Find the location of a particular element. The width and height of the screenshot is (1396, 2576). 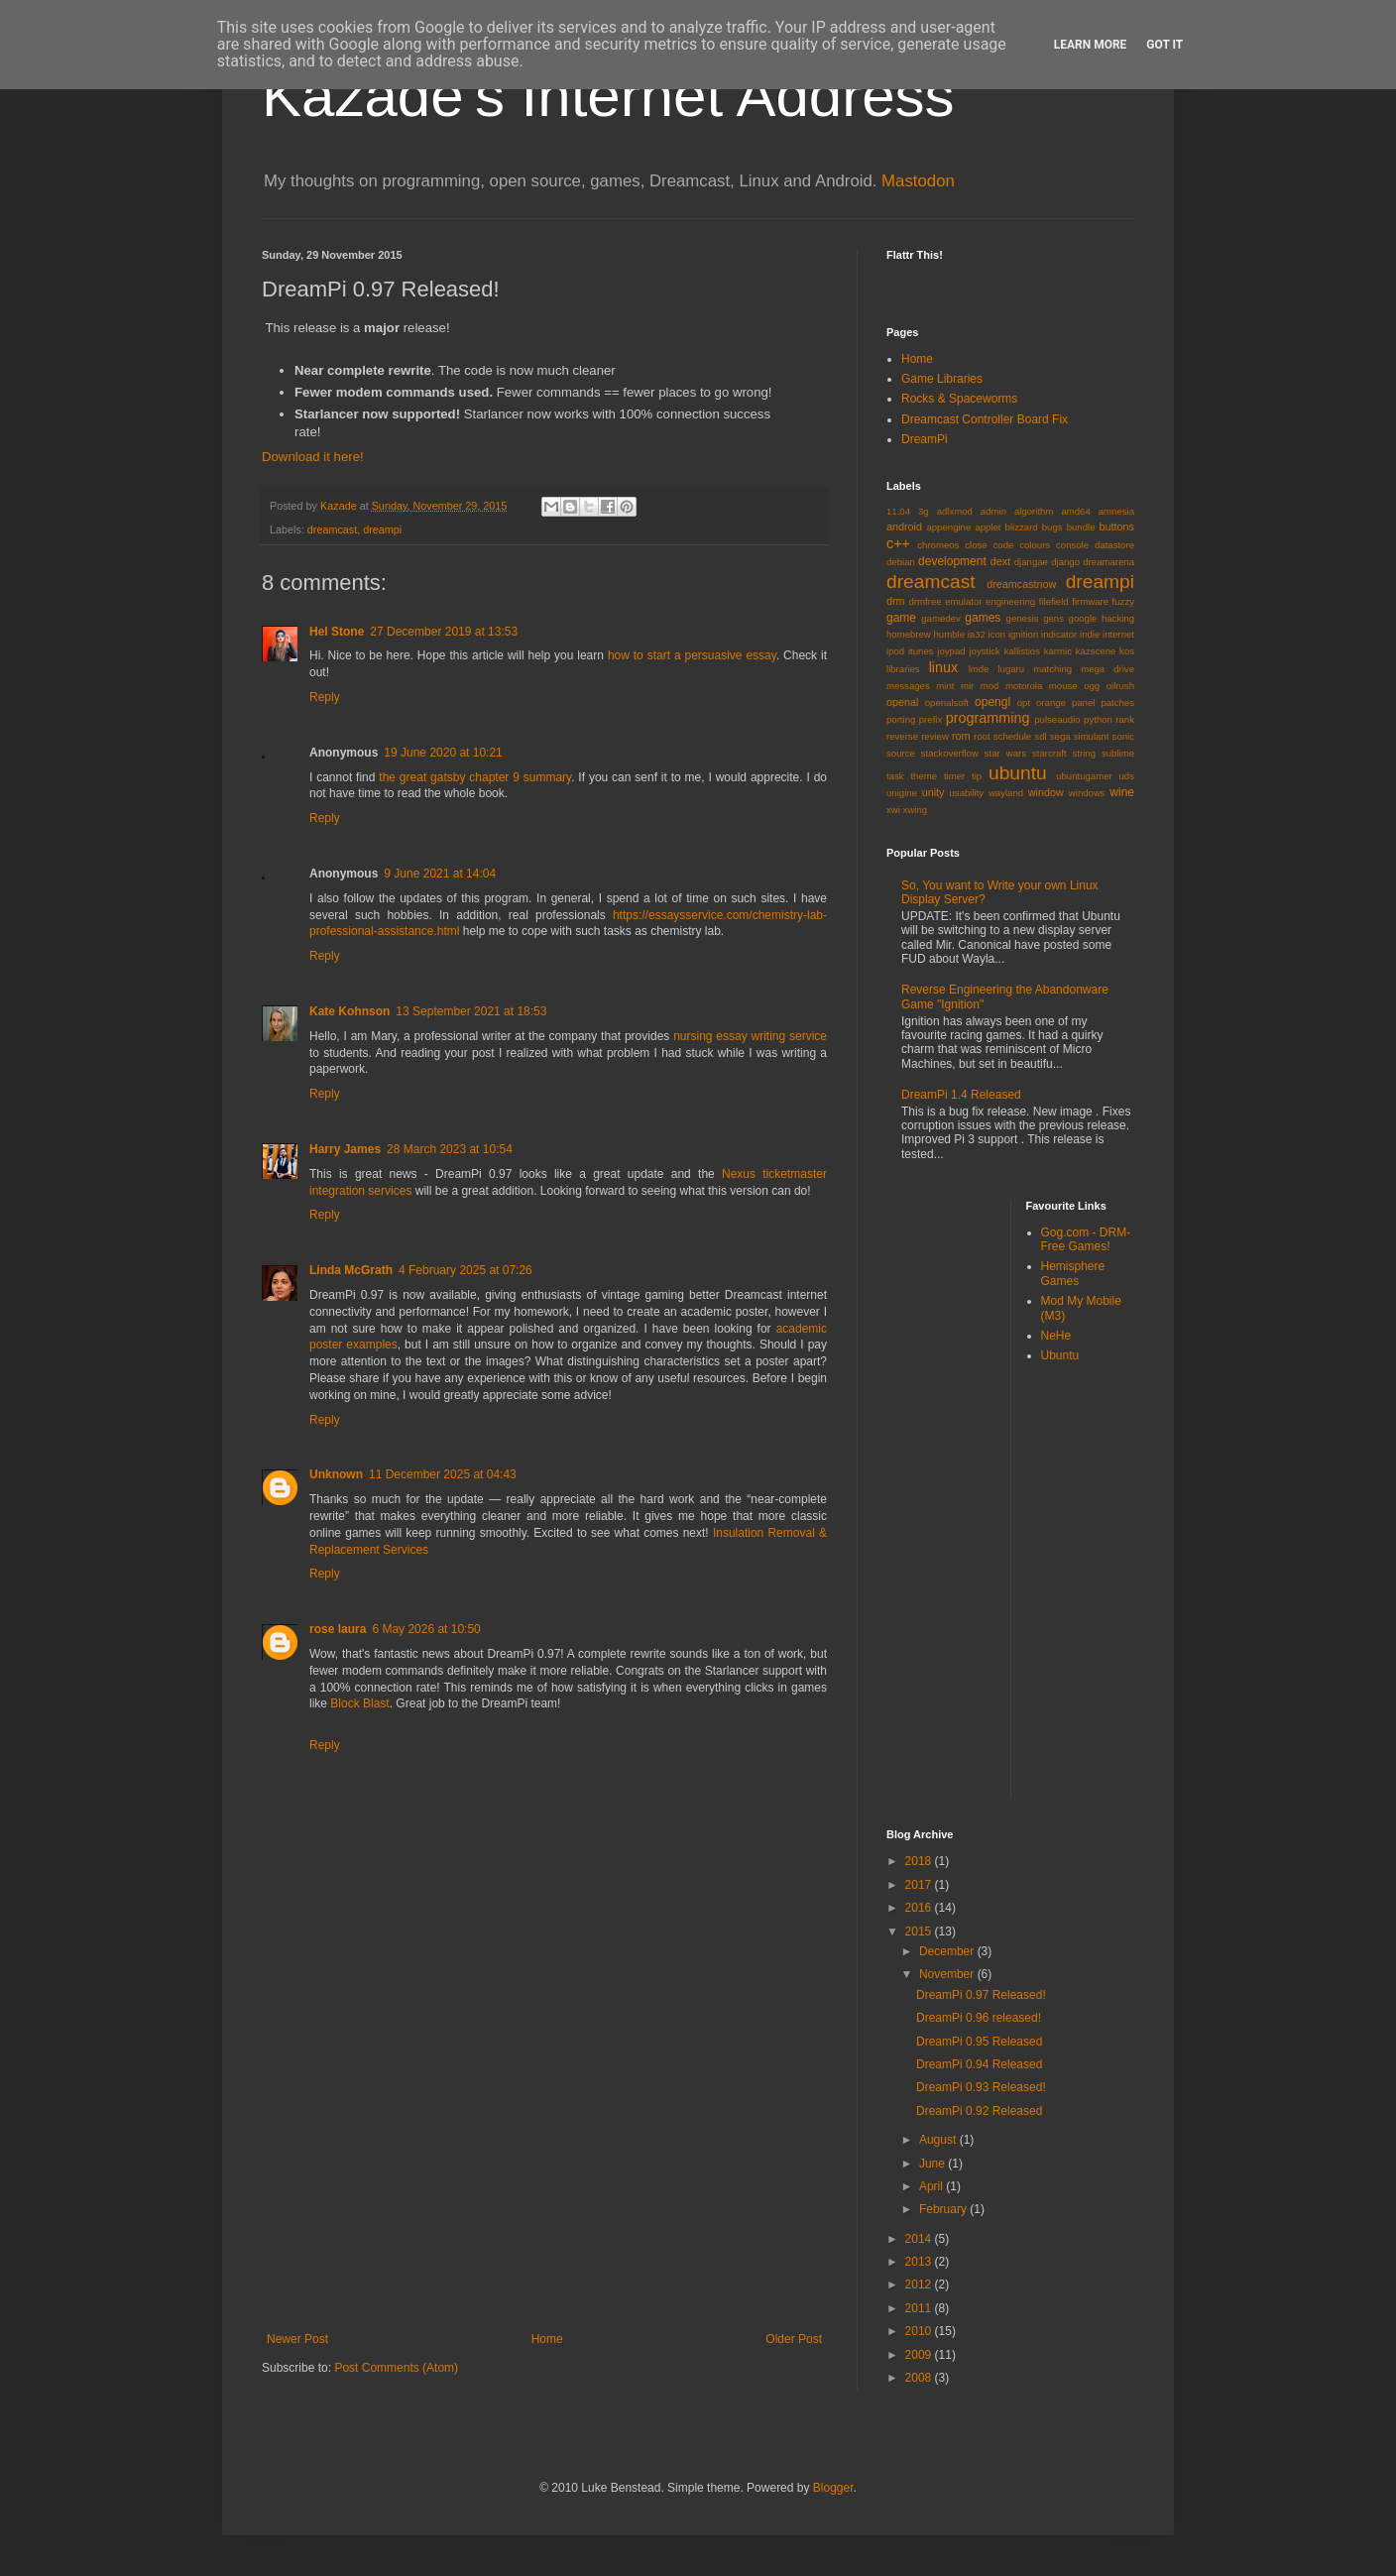

openalsoft is located at coordinates (947, 702).